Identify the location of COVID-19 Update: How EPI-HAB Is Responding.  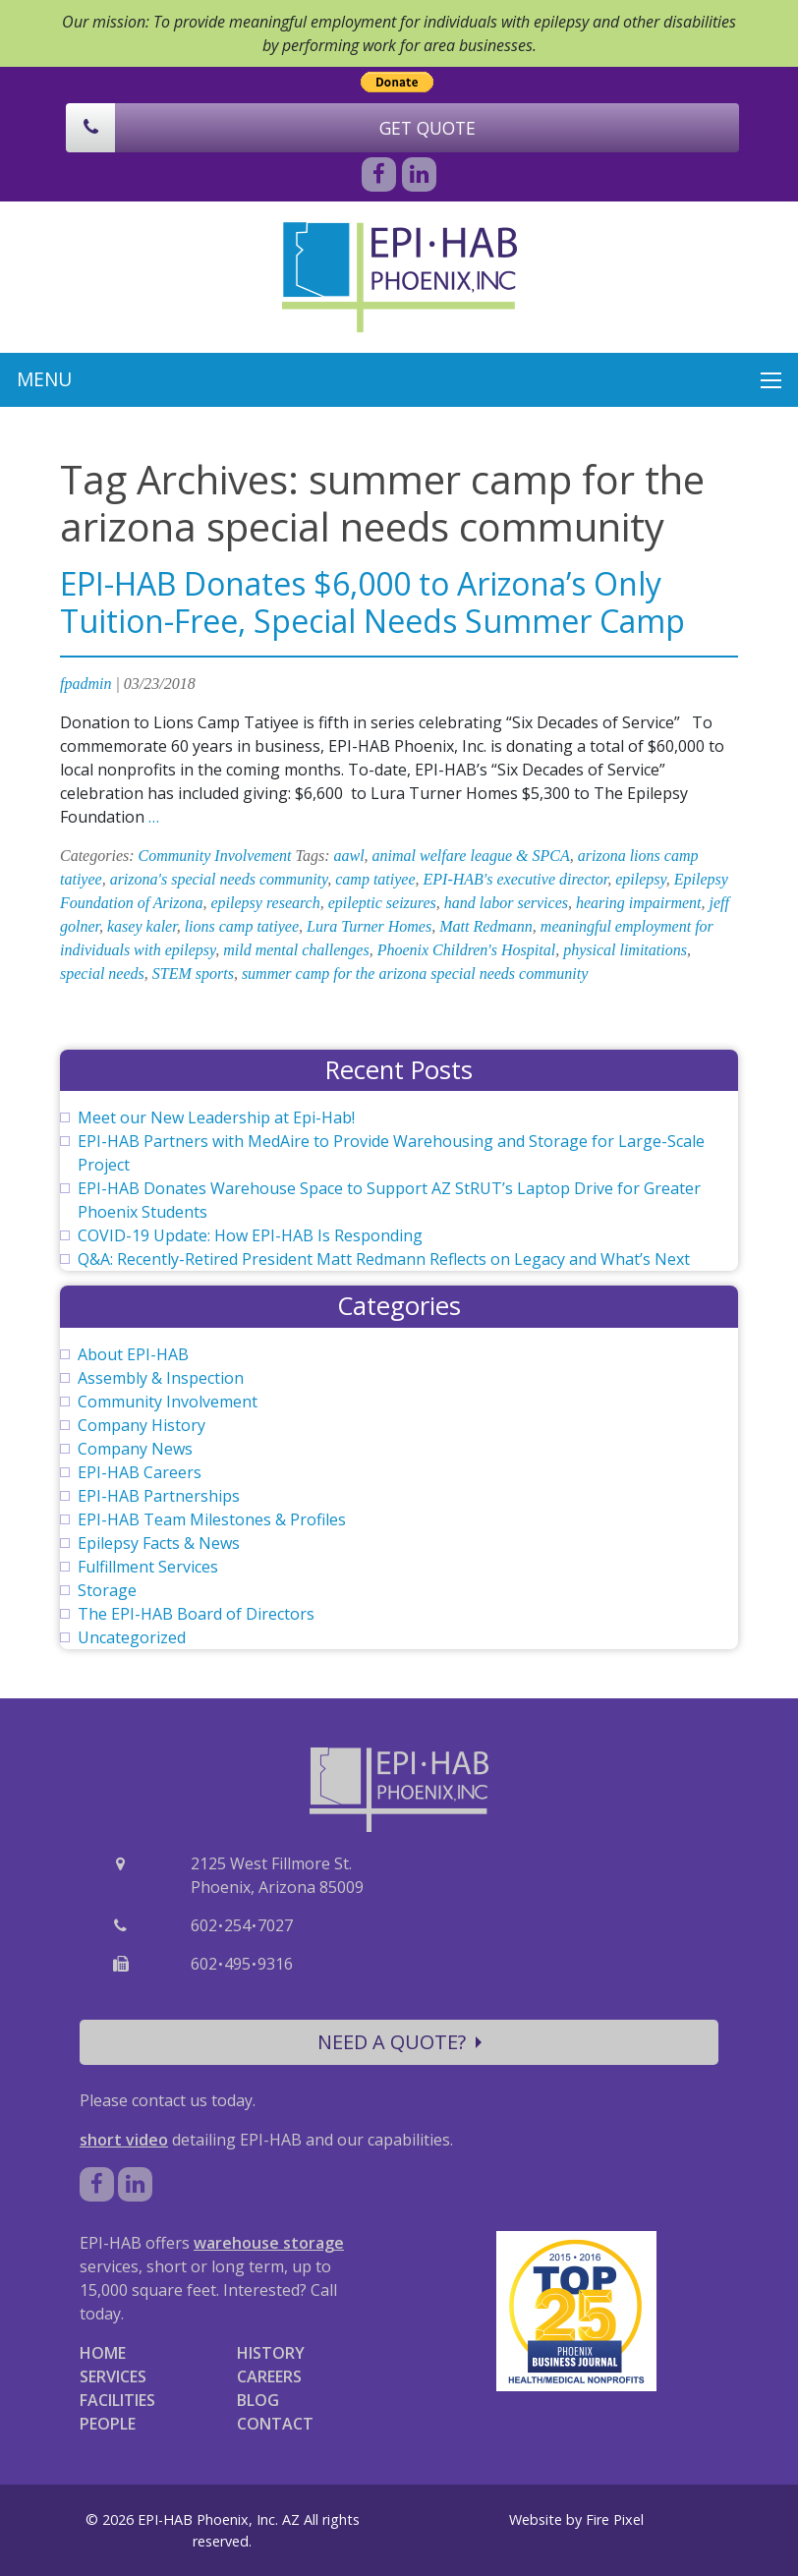
(250, 1235).